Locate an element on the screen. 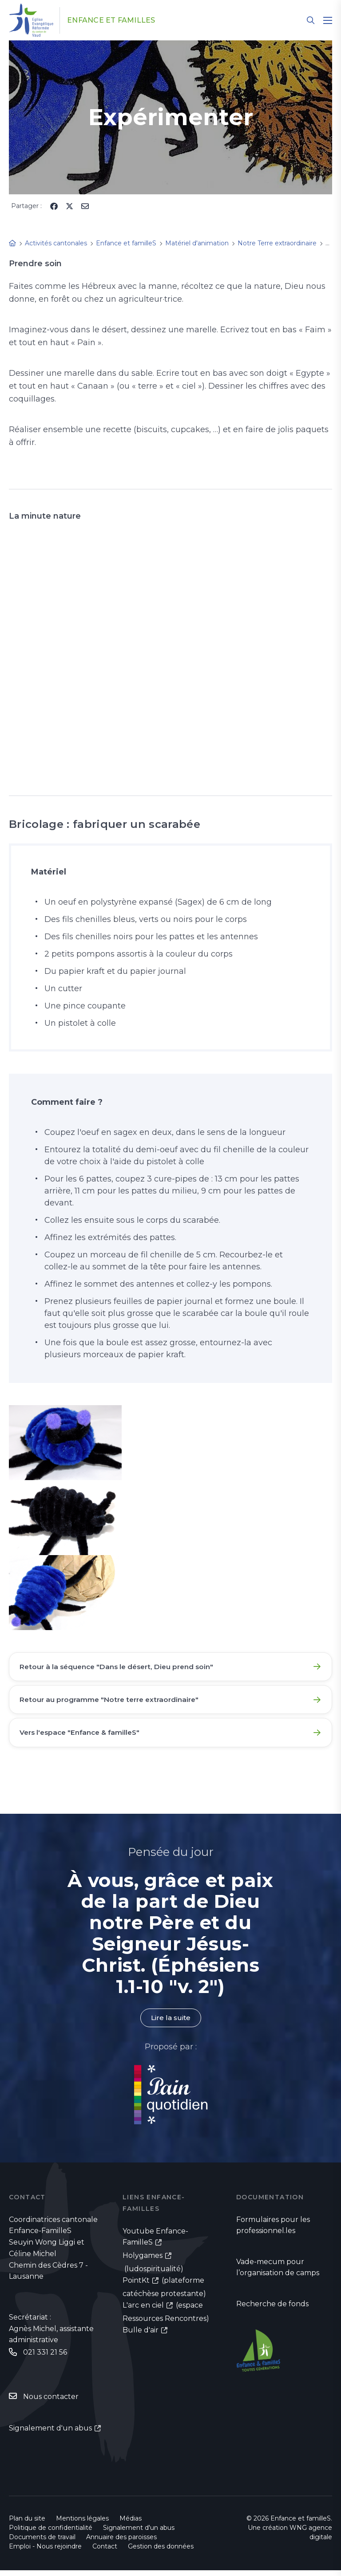 Image resolution: width=341 pixels, height=2576 pixels. PointKt is located at coordinates (136, 2286).